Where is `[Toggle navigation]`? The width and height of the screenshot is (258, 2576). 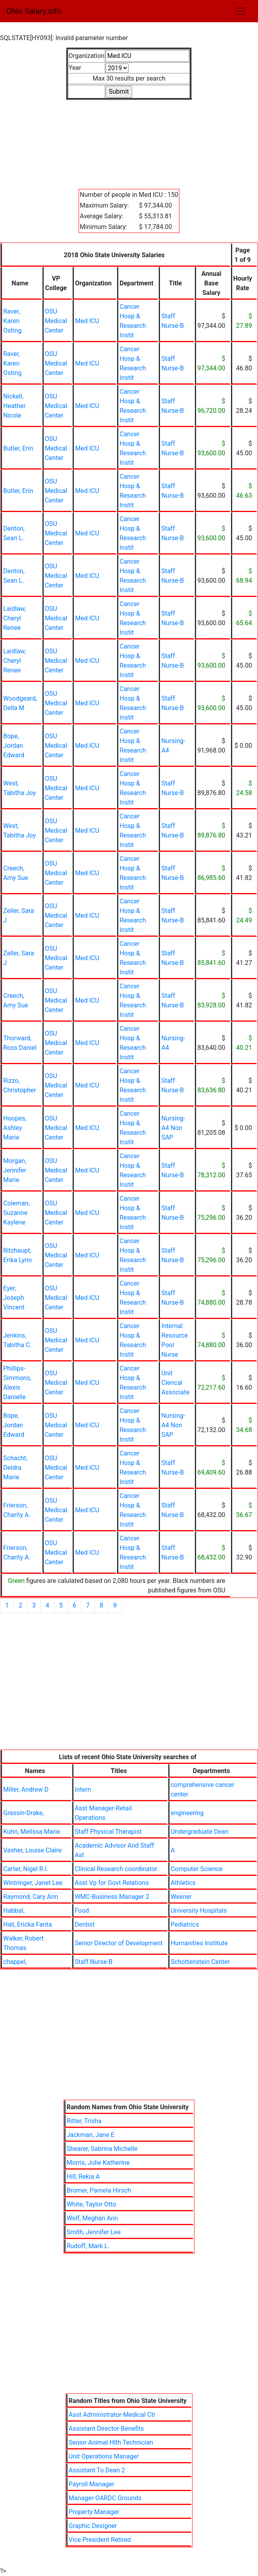 [Toggle navigation] is located at coordinates (240, 11).